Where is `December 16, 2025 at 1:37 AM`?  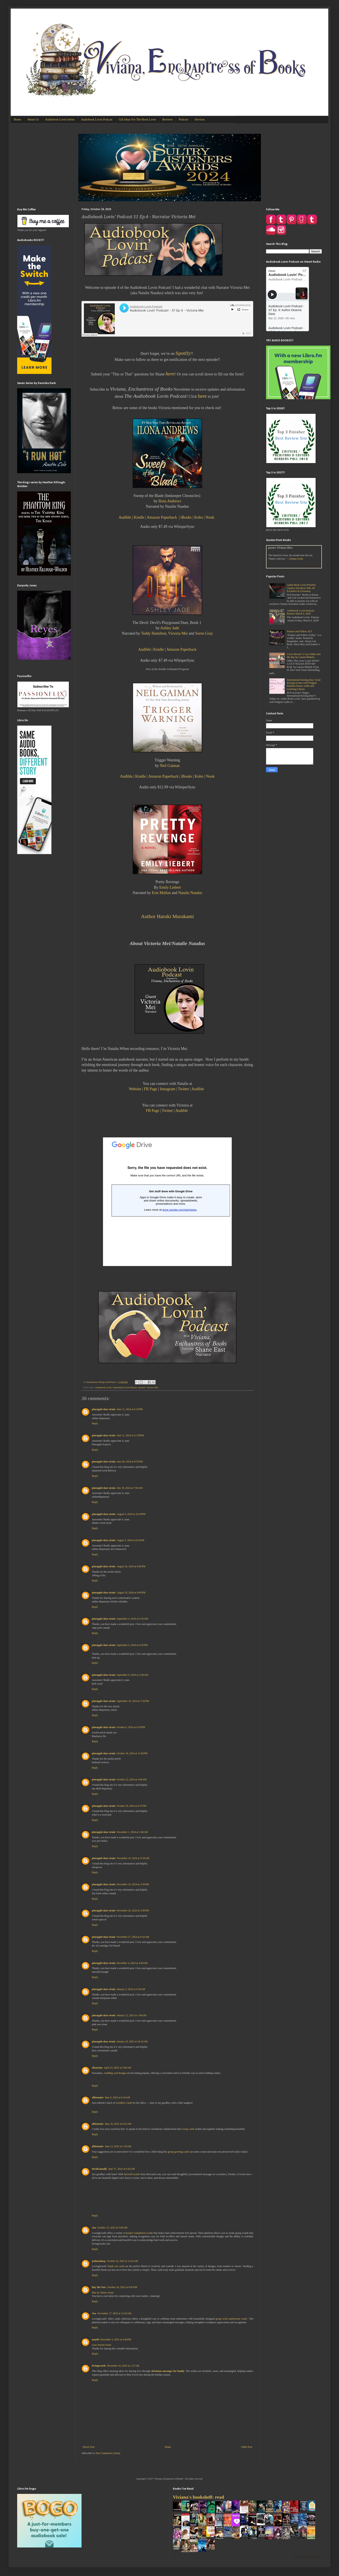
December 16, 2025 at 1:37 AM is located at coordinates (123, 2365).